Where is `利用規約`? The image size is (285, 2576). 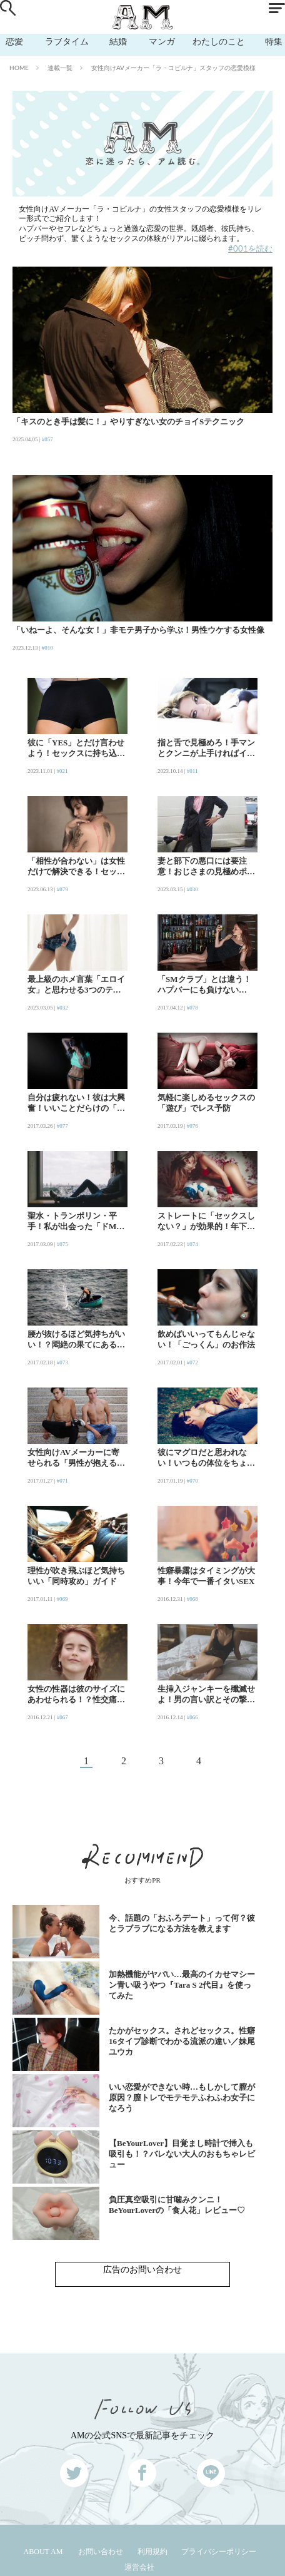 利用規約 is located at coordinates (153, 2551).